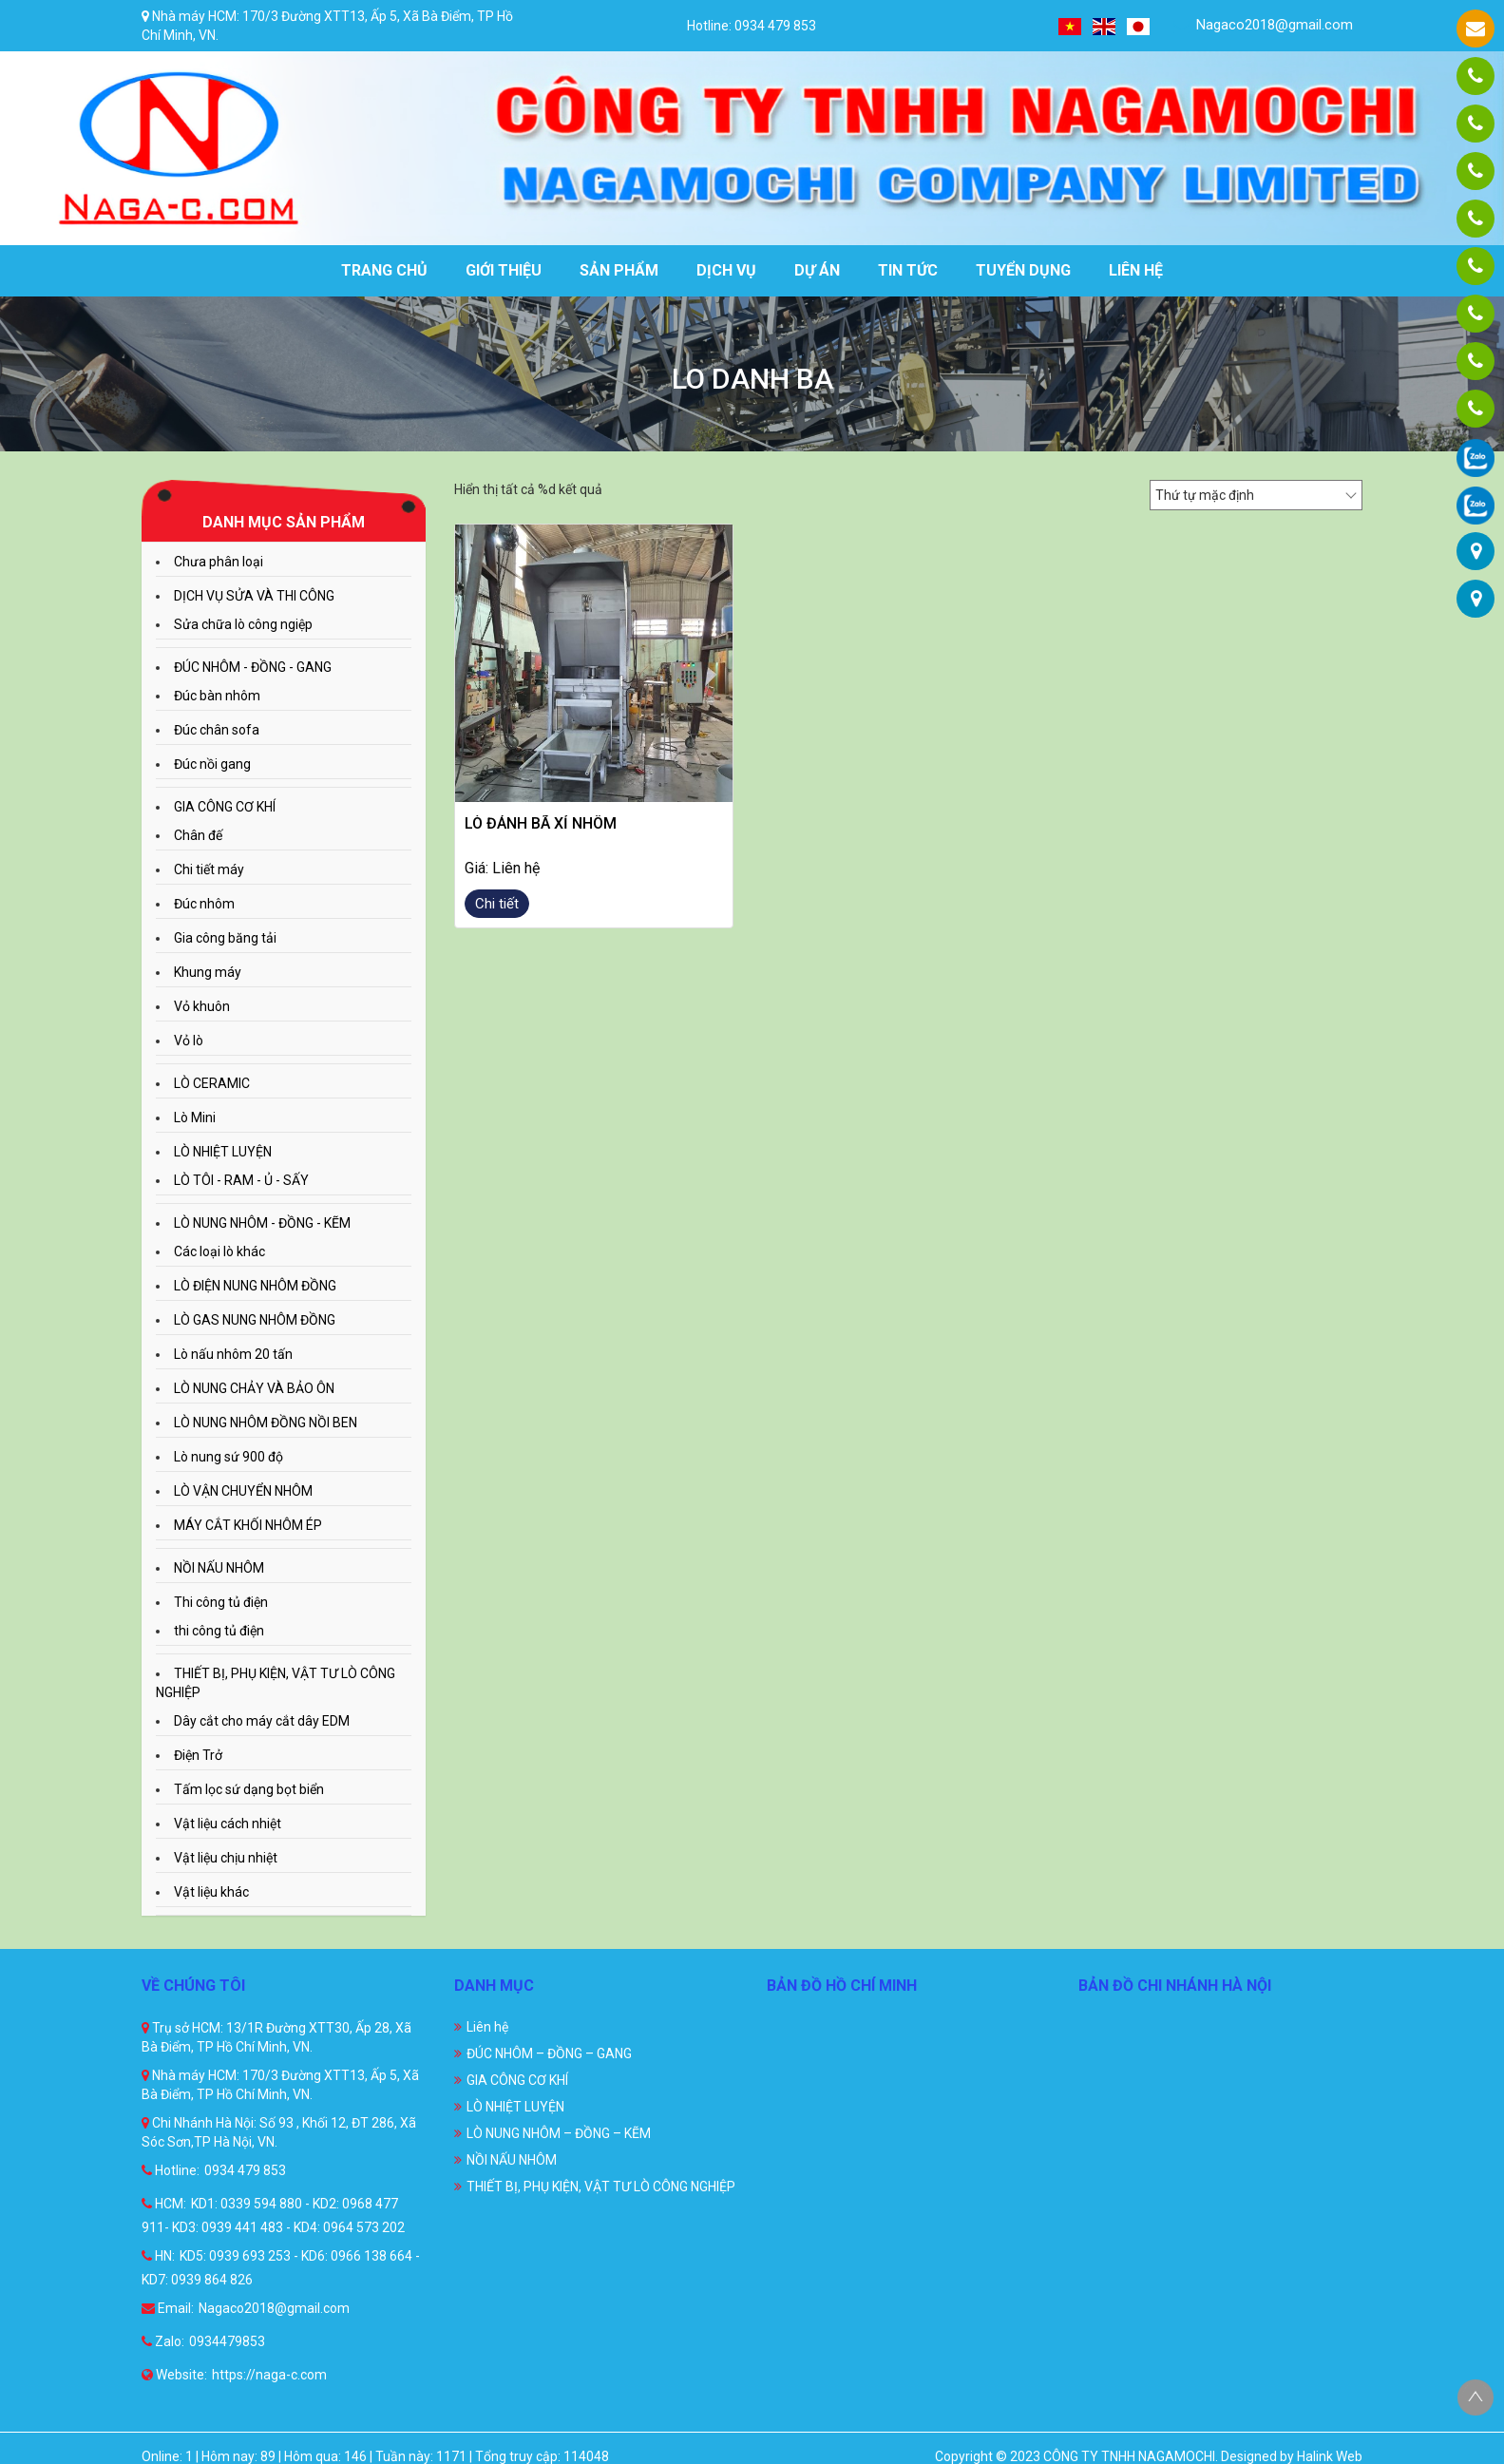  Describe the element at coordinates (227, 1823) in the screenshot. I see `Vật liệu cách nhiệt` at that location.